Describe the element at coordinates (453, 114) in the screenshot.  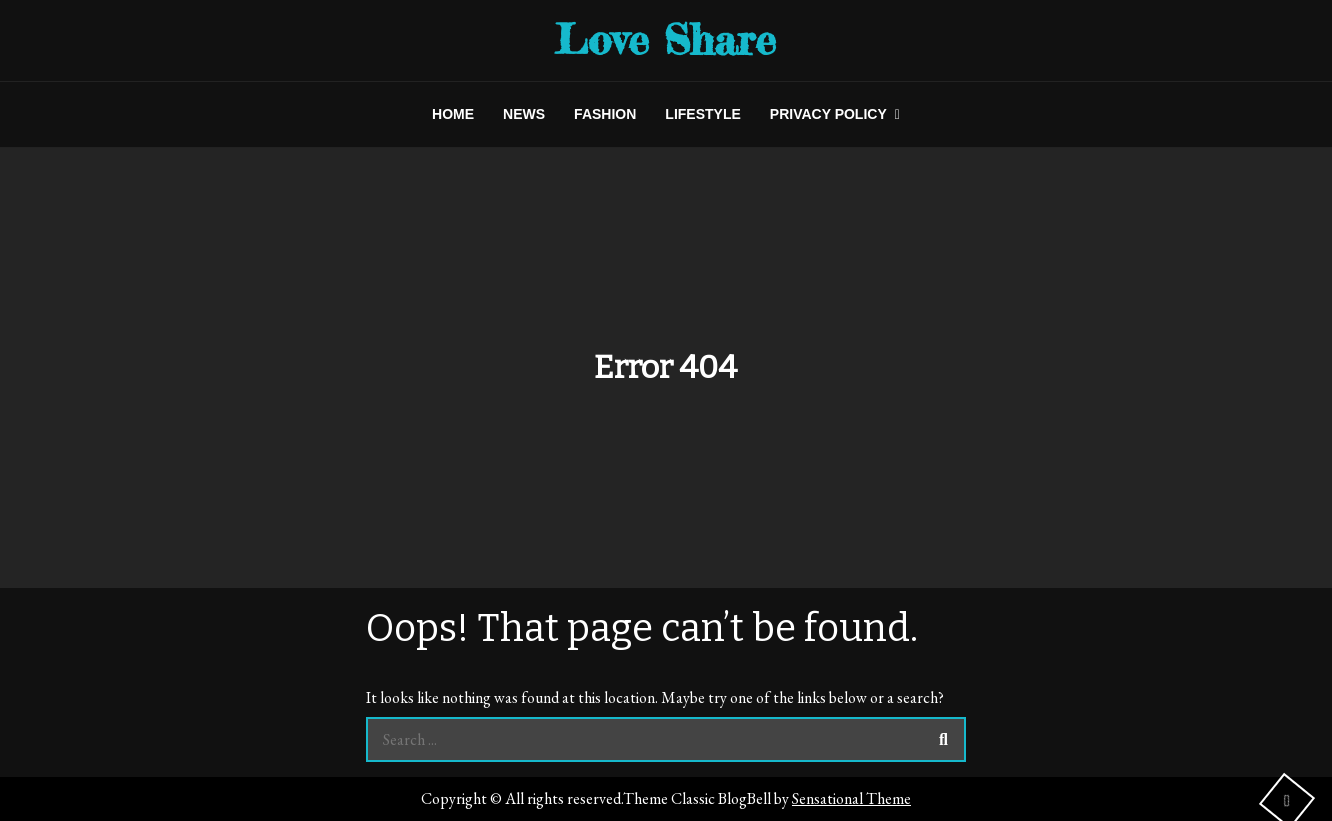
I see `HOME` at that location.